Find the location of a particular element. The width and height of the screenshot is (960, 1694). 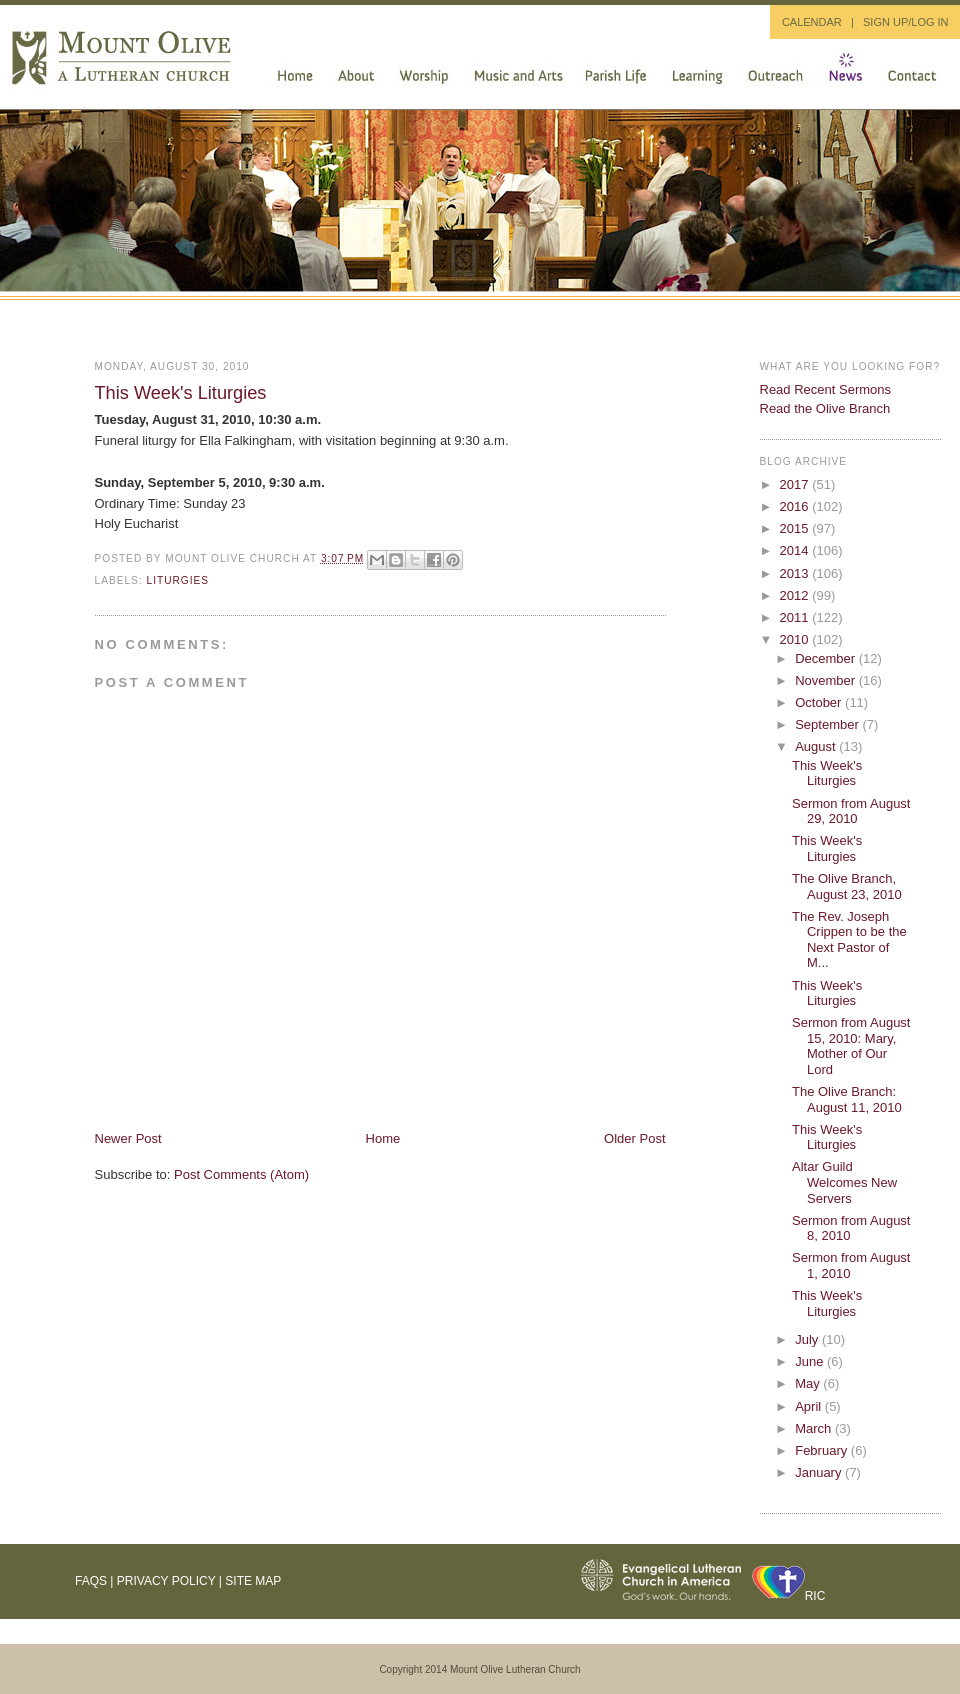

Newer Post is located at coordinates (128, 1138).